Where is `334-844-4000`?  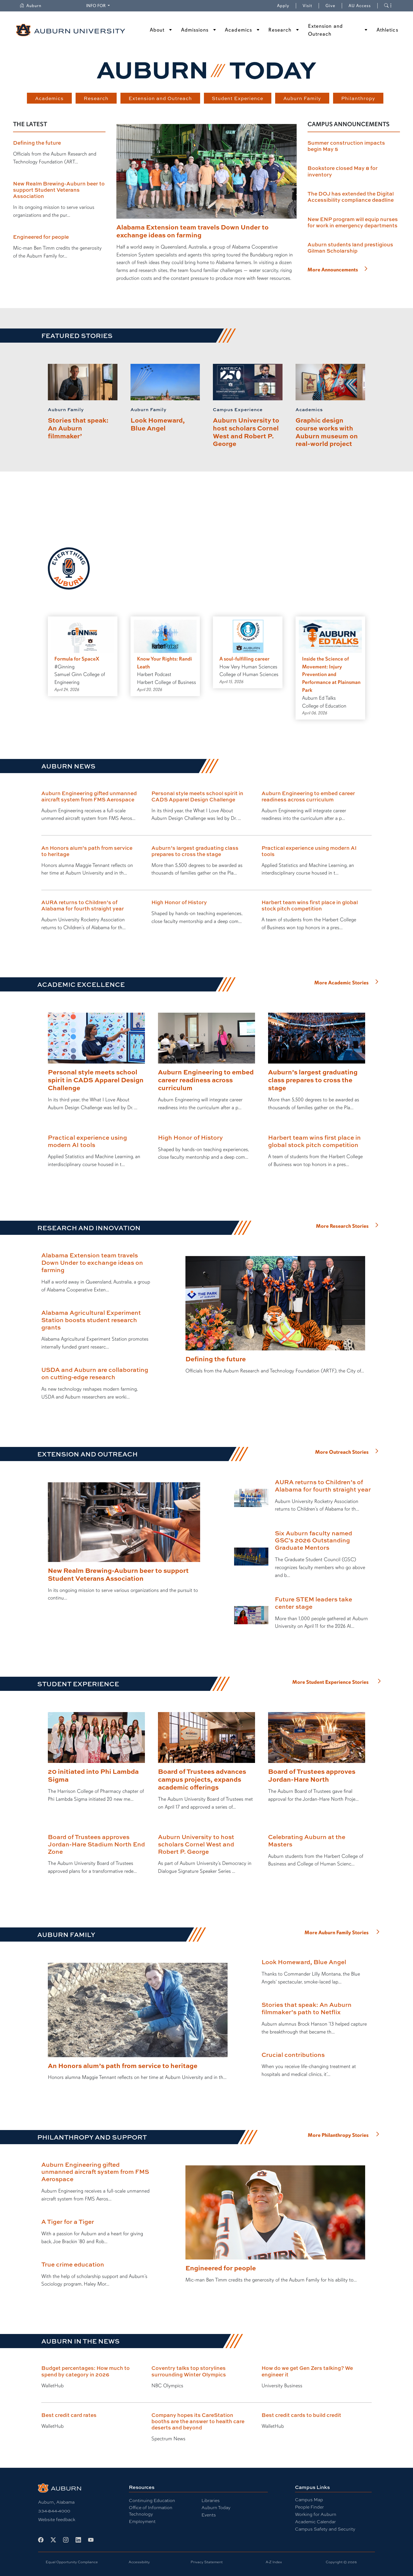
334-844-4000 is located at coordinates (54, 2511).